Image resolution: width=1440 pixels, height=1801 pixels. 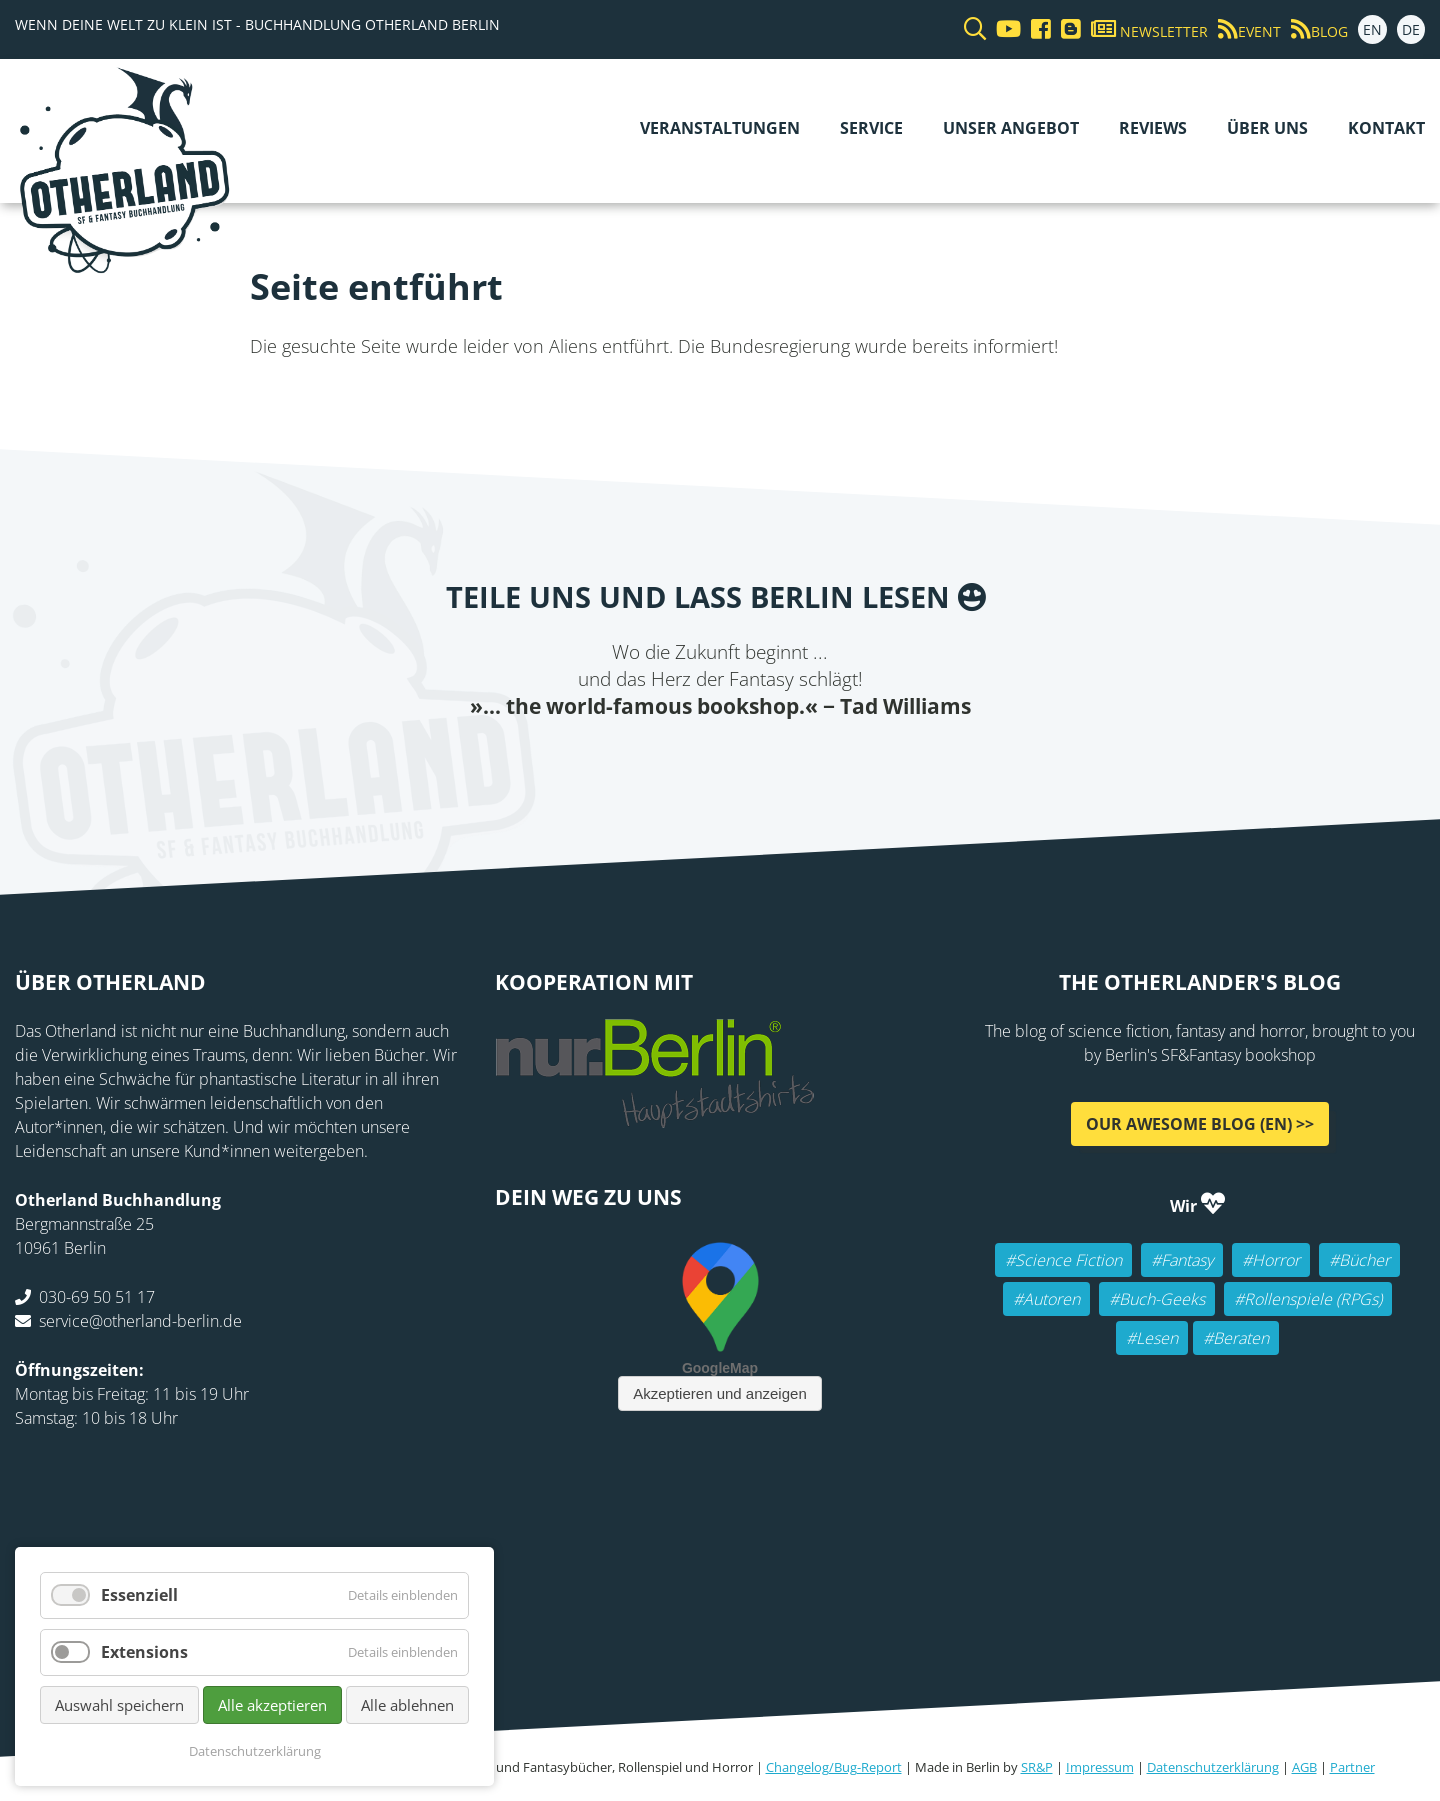 I want to click on Partner, so click(x=1352, y=1767).